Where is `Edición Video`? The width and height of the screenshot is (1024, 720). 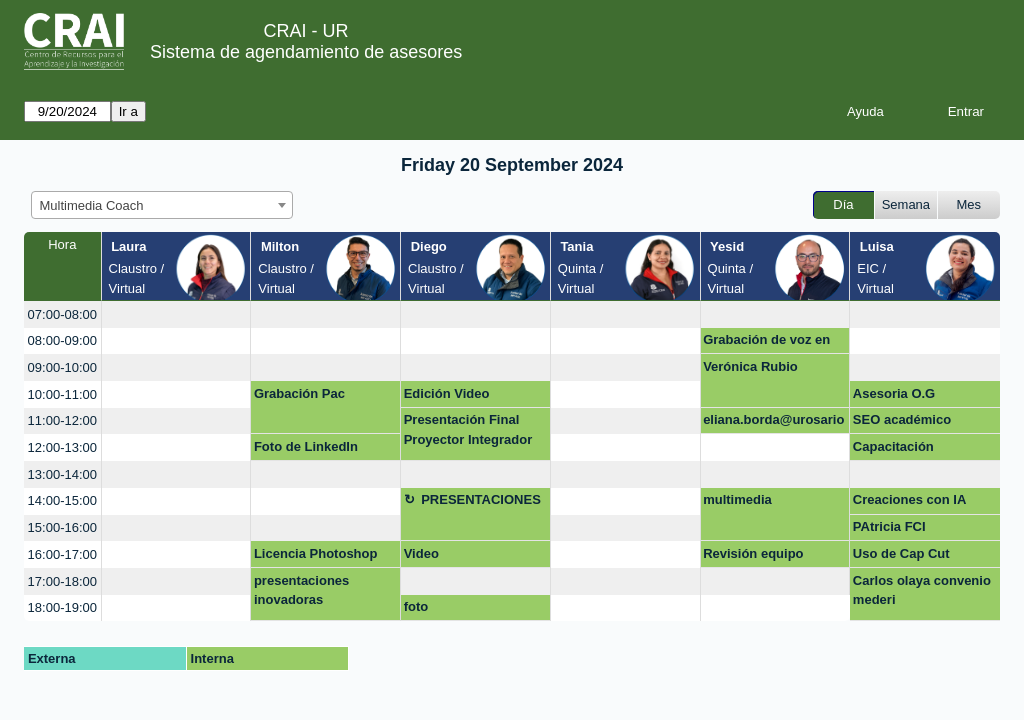
Edición Video is located at coordinates (447, 393).